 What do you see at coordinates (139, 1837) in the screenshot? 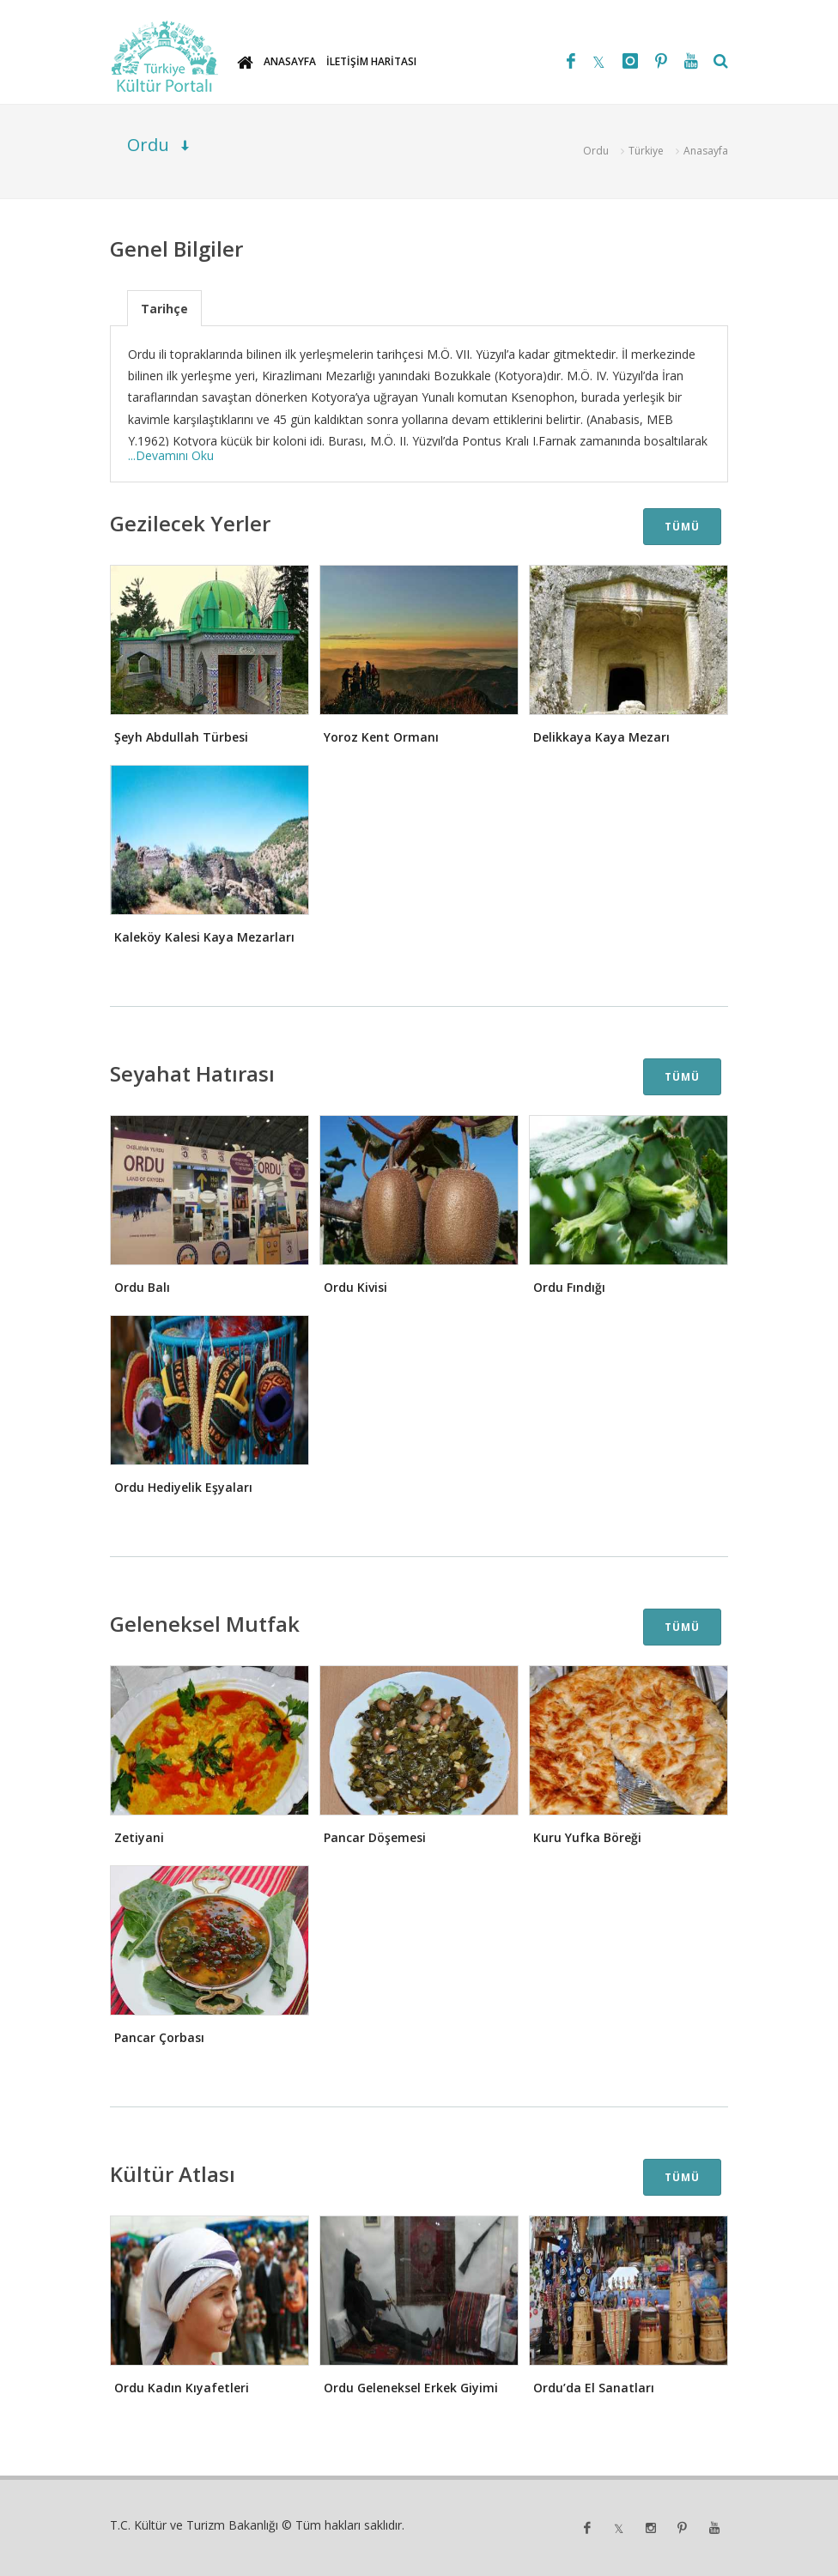
I see `Zetiyani` at bounding box center [139, 1837].